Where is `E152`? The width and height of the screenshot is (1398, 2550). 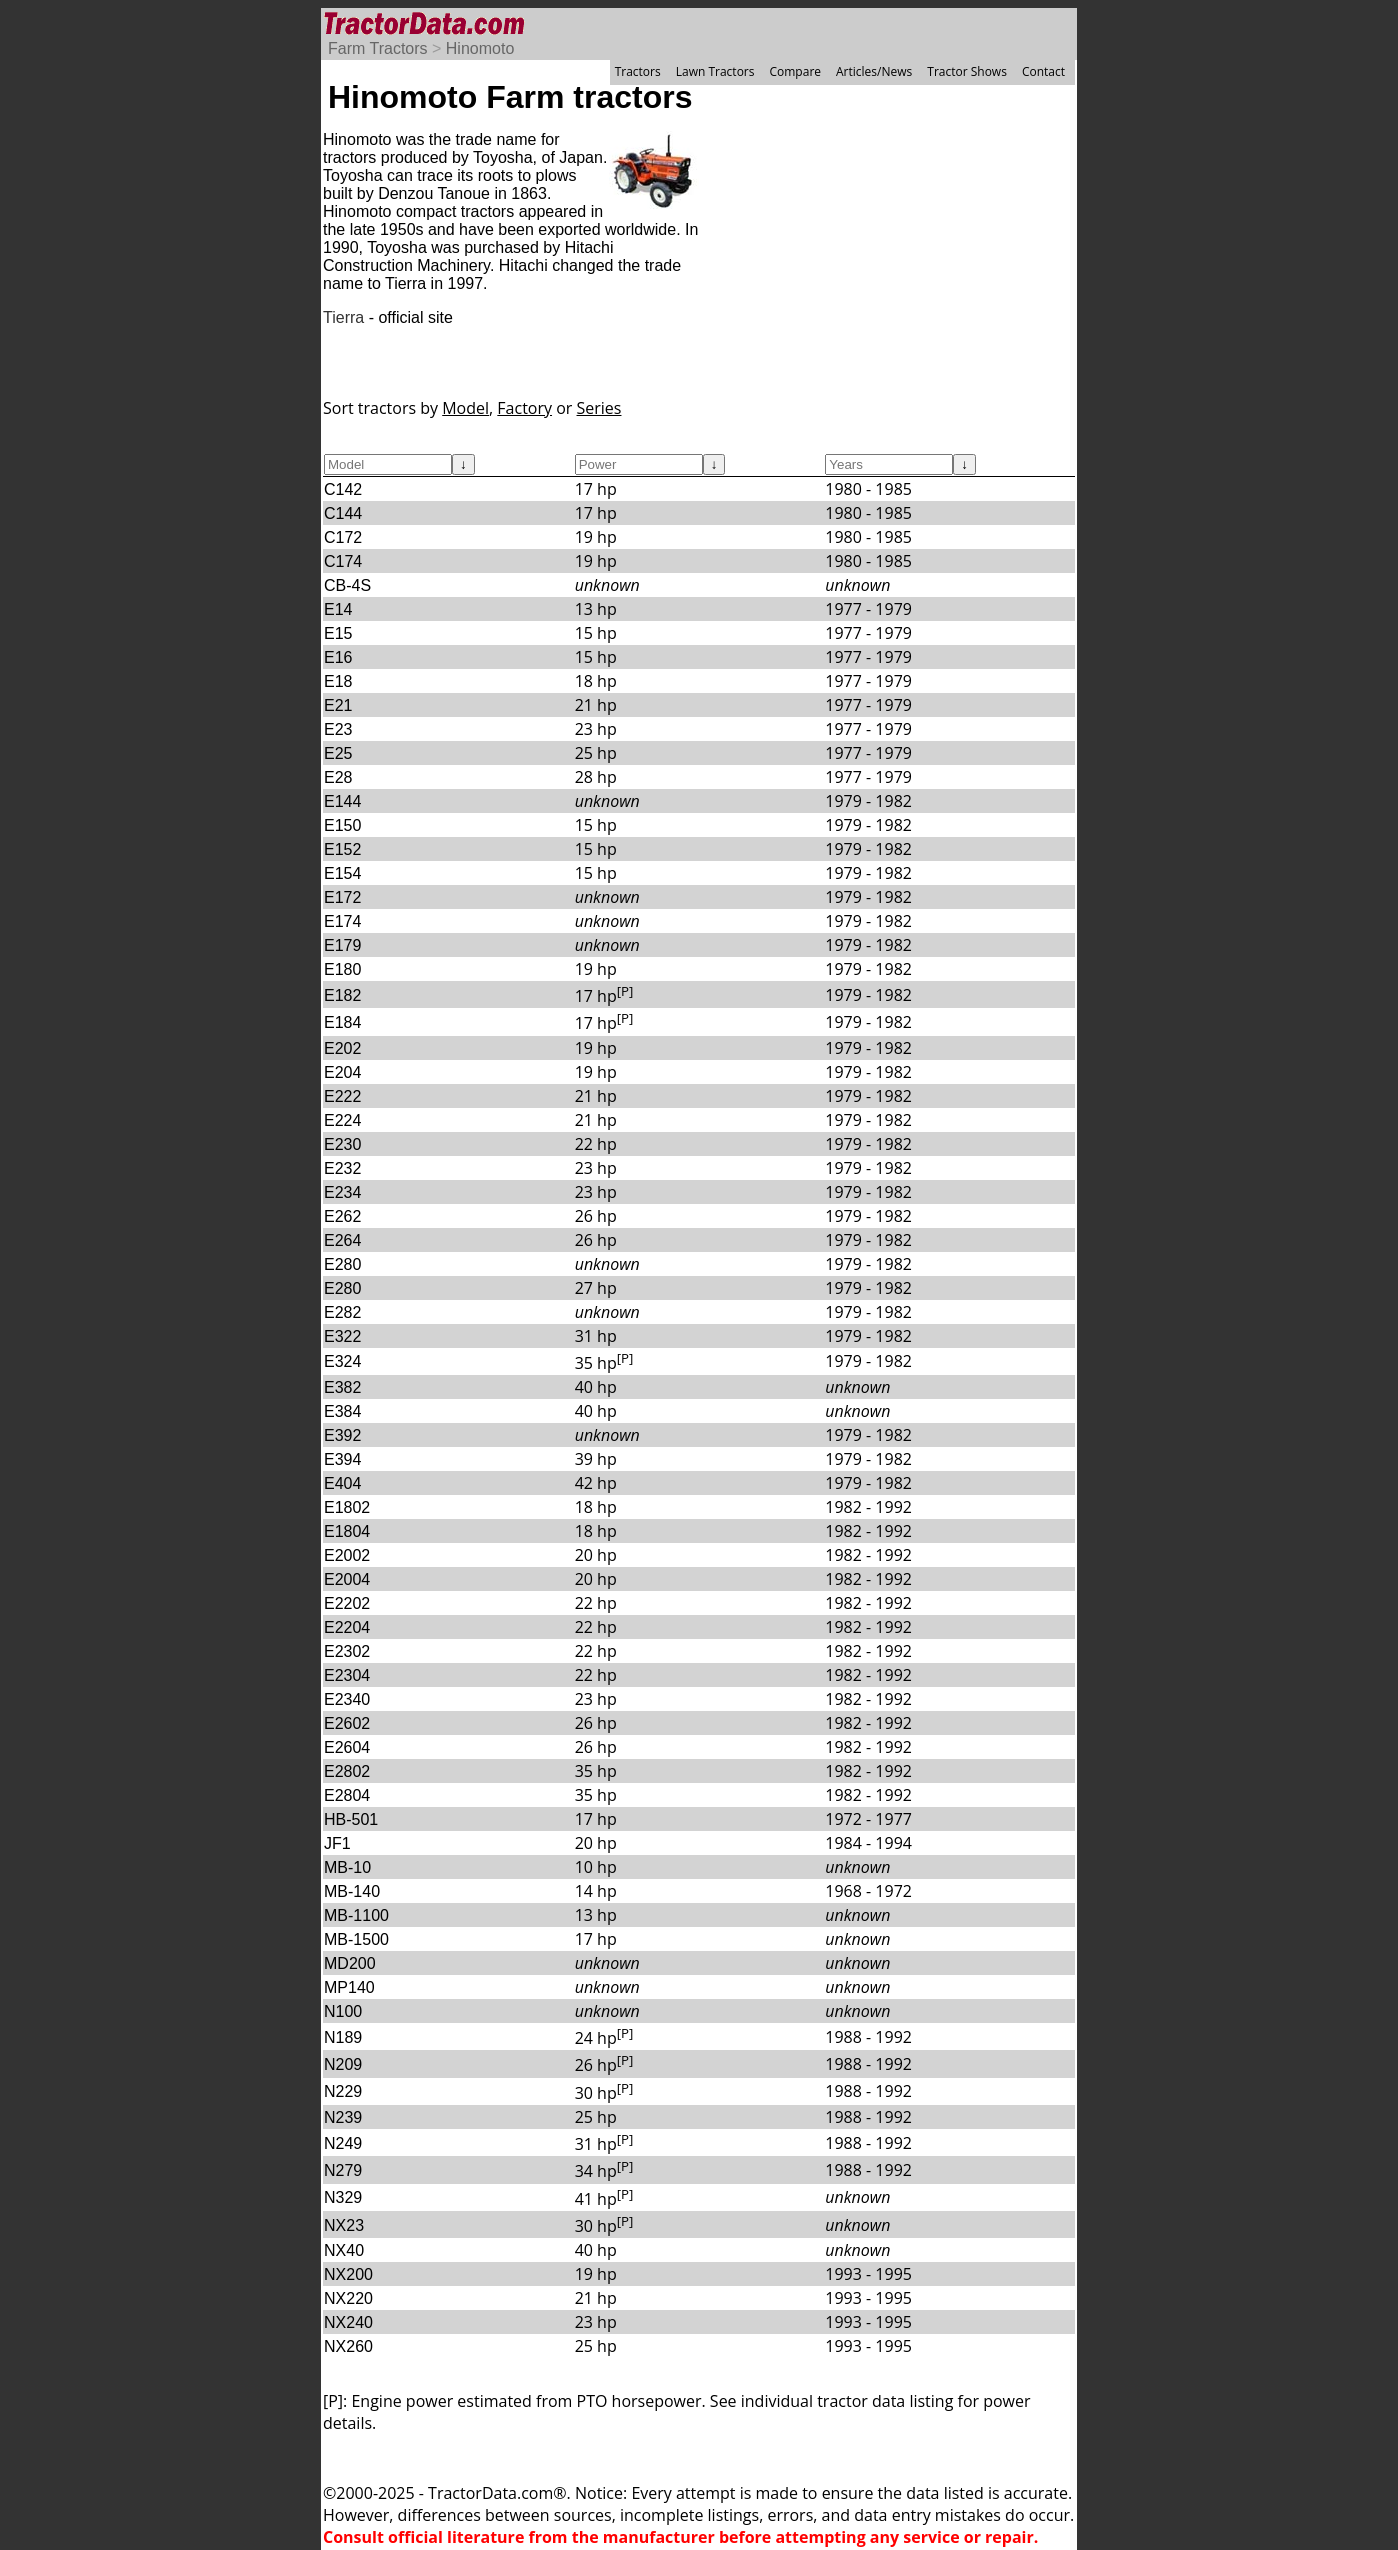 E152 is located at coordinates (342, 849).